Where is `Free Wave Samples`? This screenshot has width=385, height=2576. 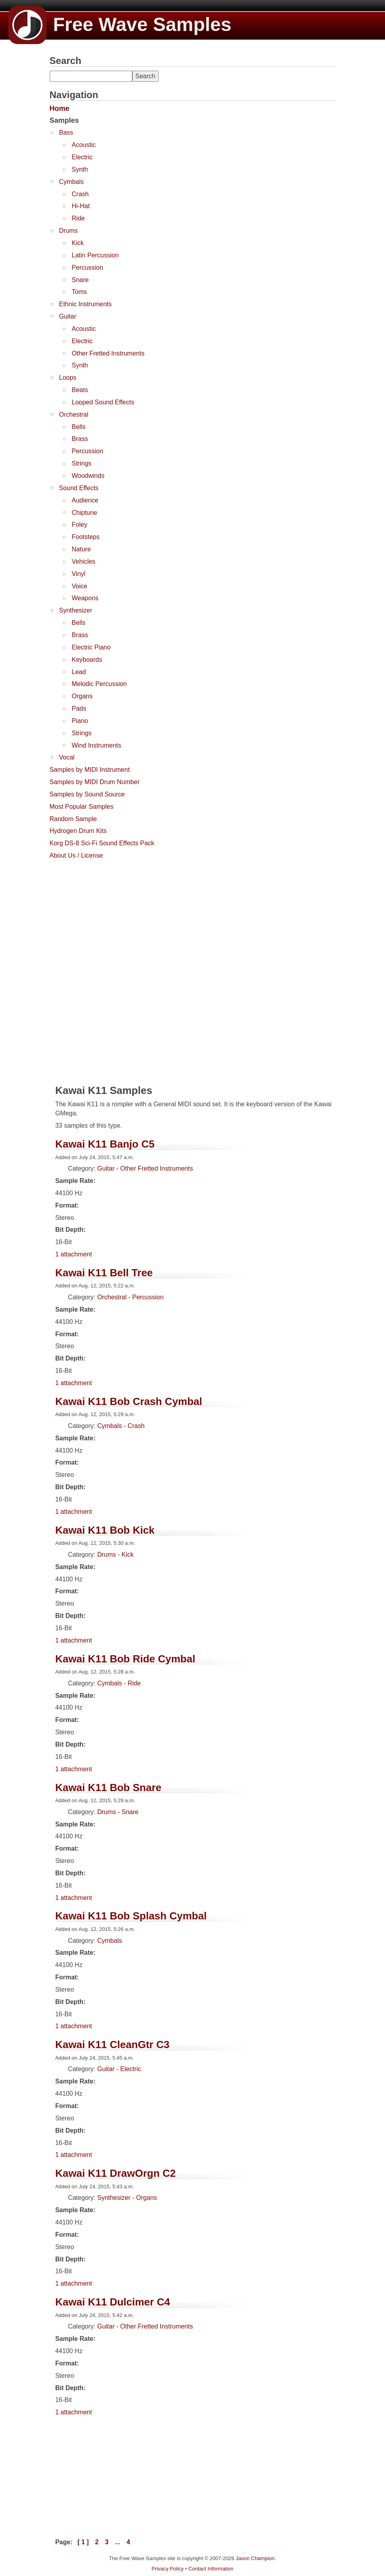
Free Wave Samples is located at coordinates (119, 24).